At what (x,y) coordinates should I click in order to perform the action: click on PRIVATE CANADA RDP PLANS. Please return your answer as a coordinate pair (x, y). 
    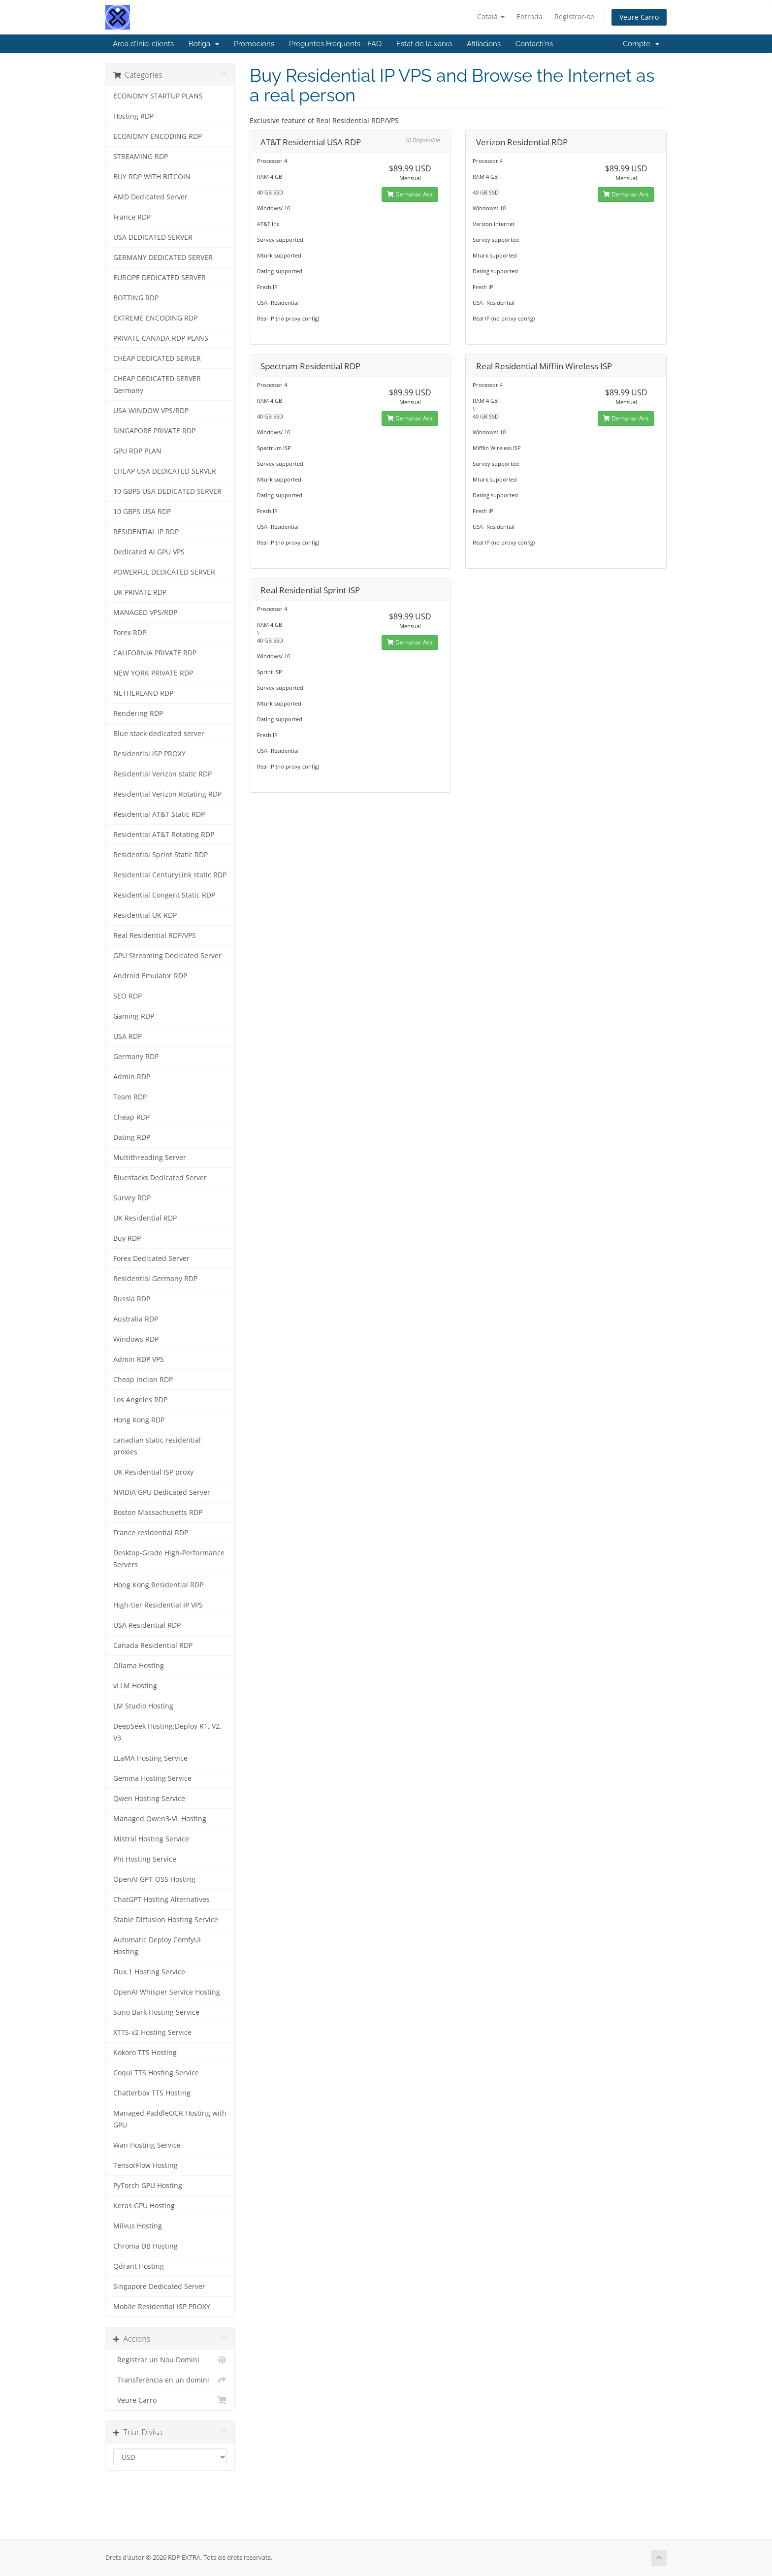
    Looking at the image, I should click on (160, 338).